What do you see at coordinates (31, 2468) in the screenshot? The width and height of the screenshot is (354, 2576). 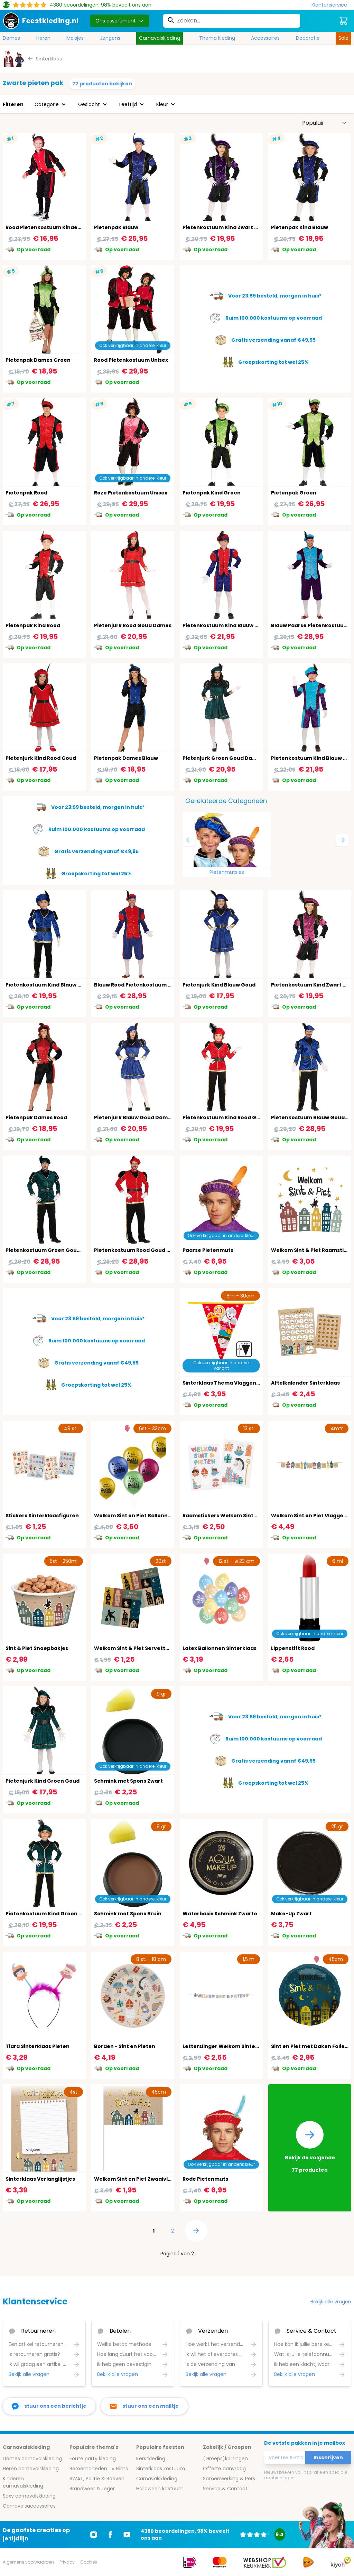 I see `Heren carnavalskleding` at bounding box center [31, 2468].